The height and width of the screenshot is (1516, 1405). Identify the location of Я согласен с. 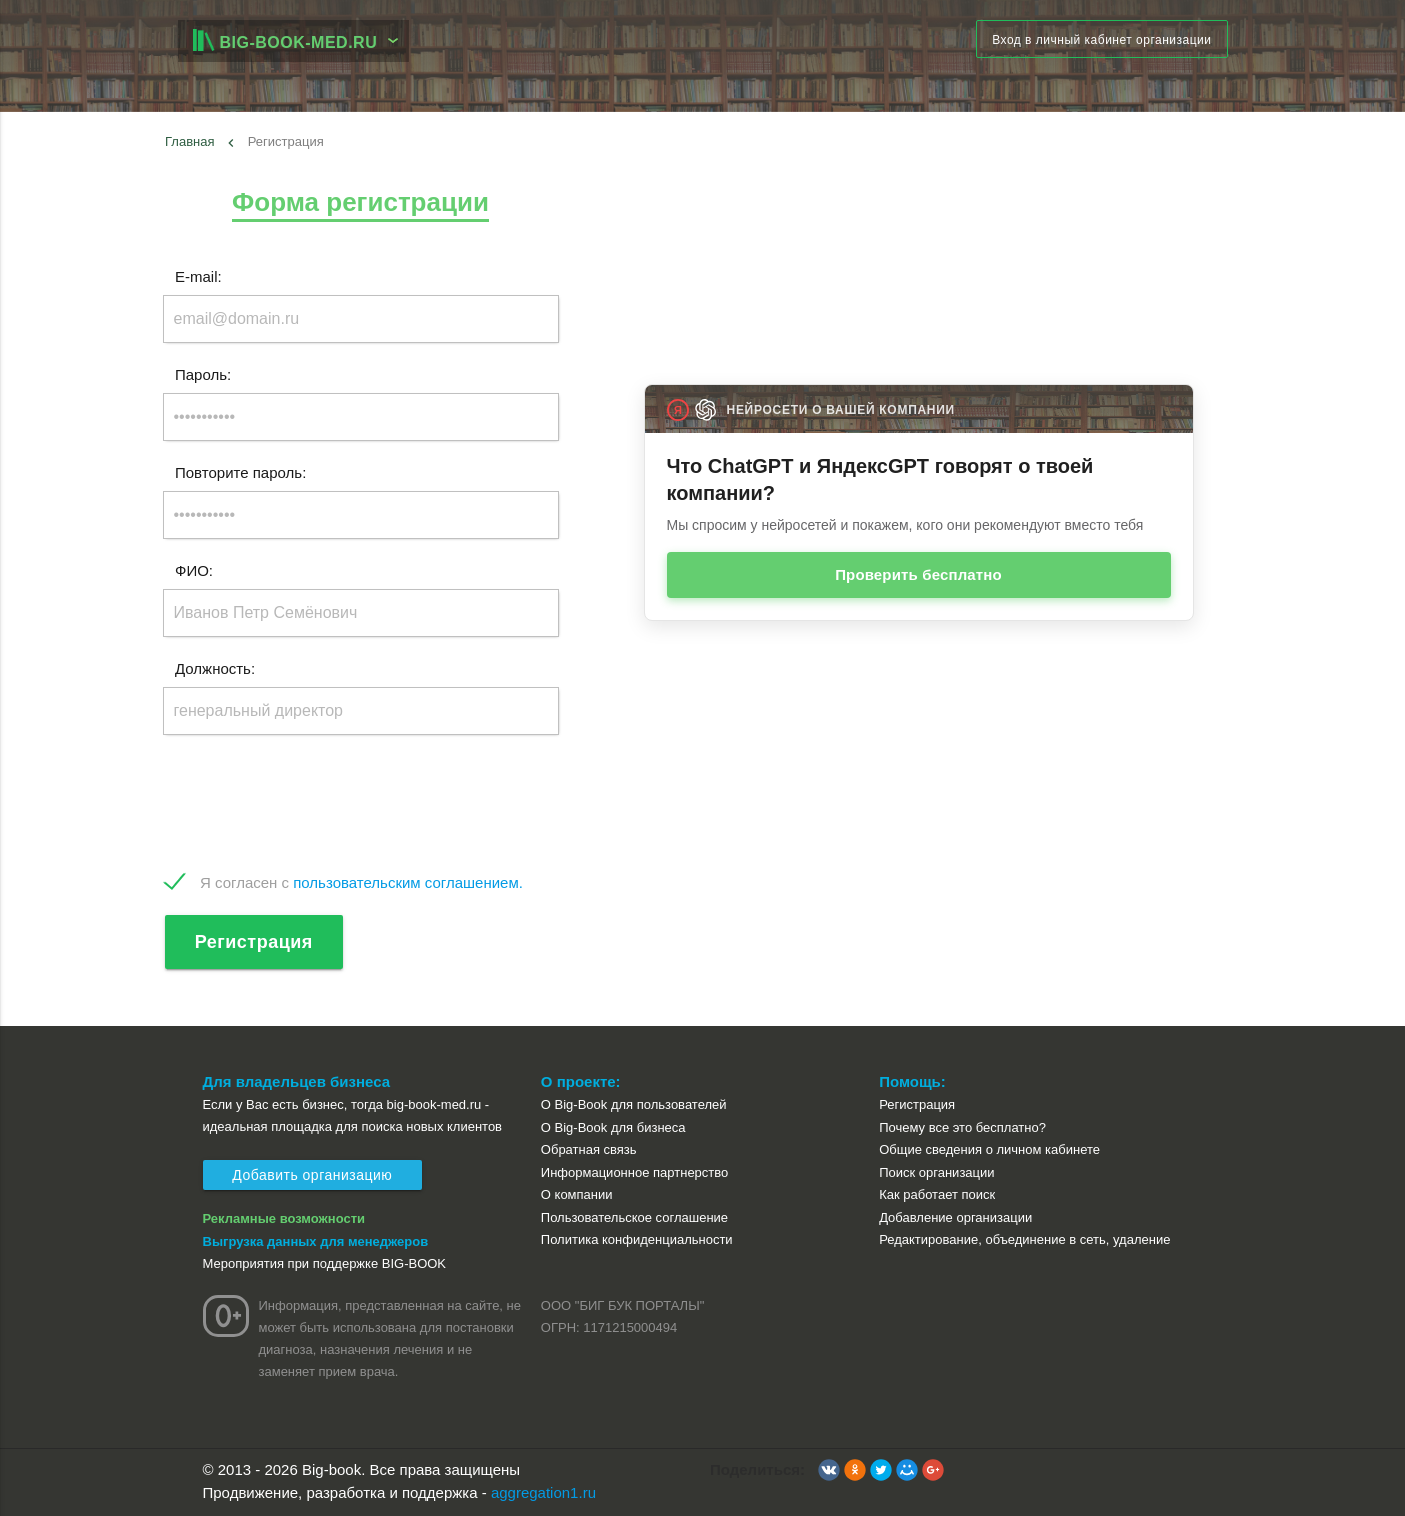
(361, 882).